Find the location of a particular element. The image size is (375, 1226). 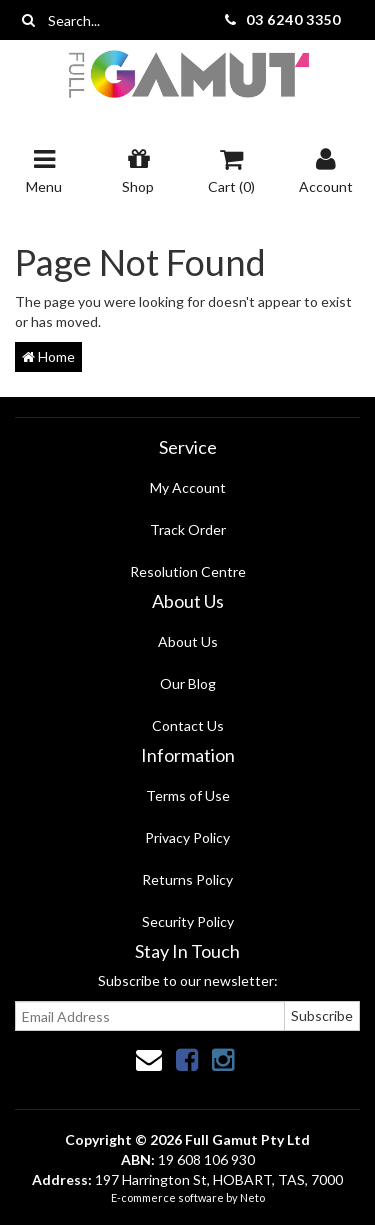

03 6240 3350 is located at coordinates (293, 19).